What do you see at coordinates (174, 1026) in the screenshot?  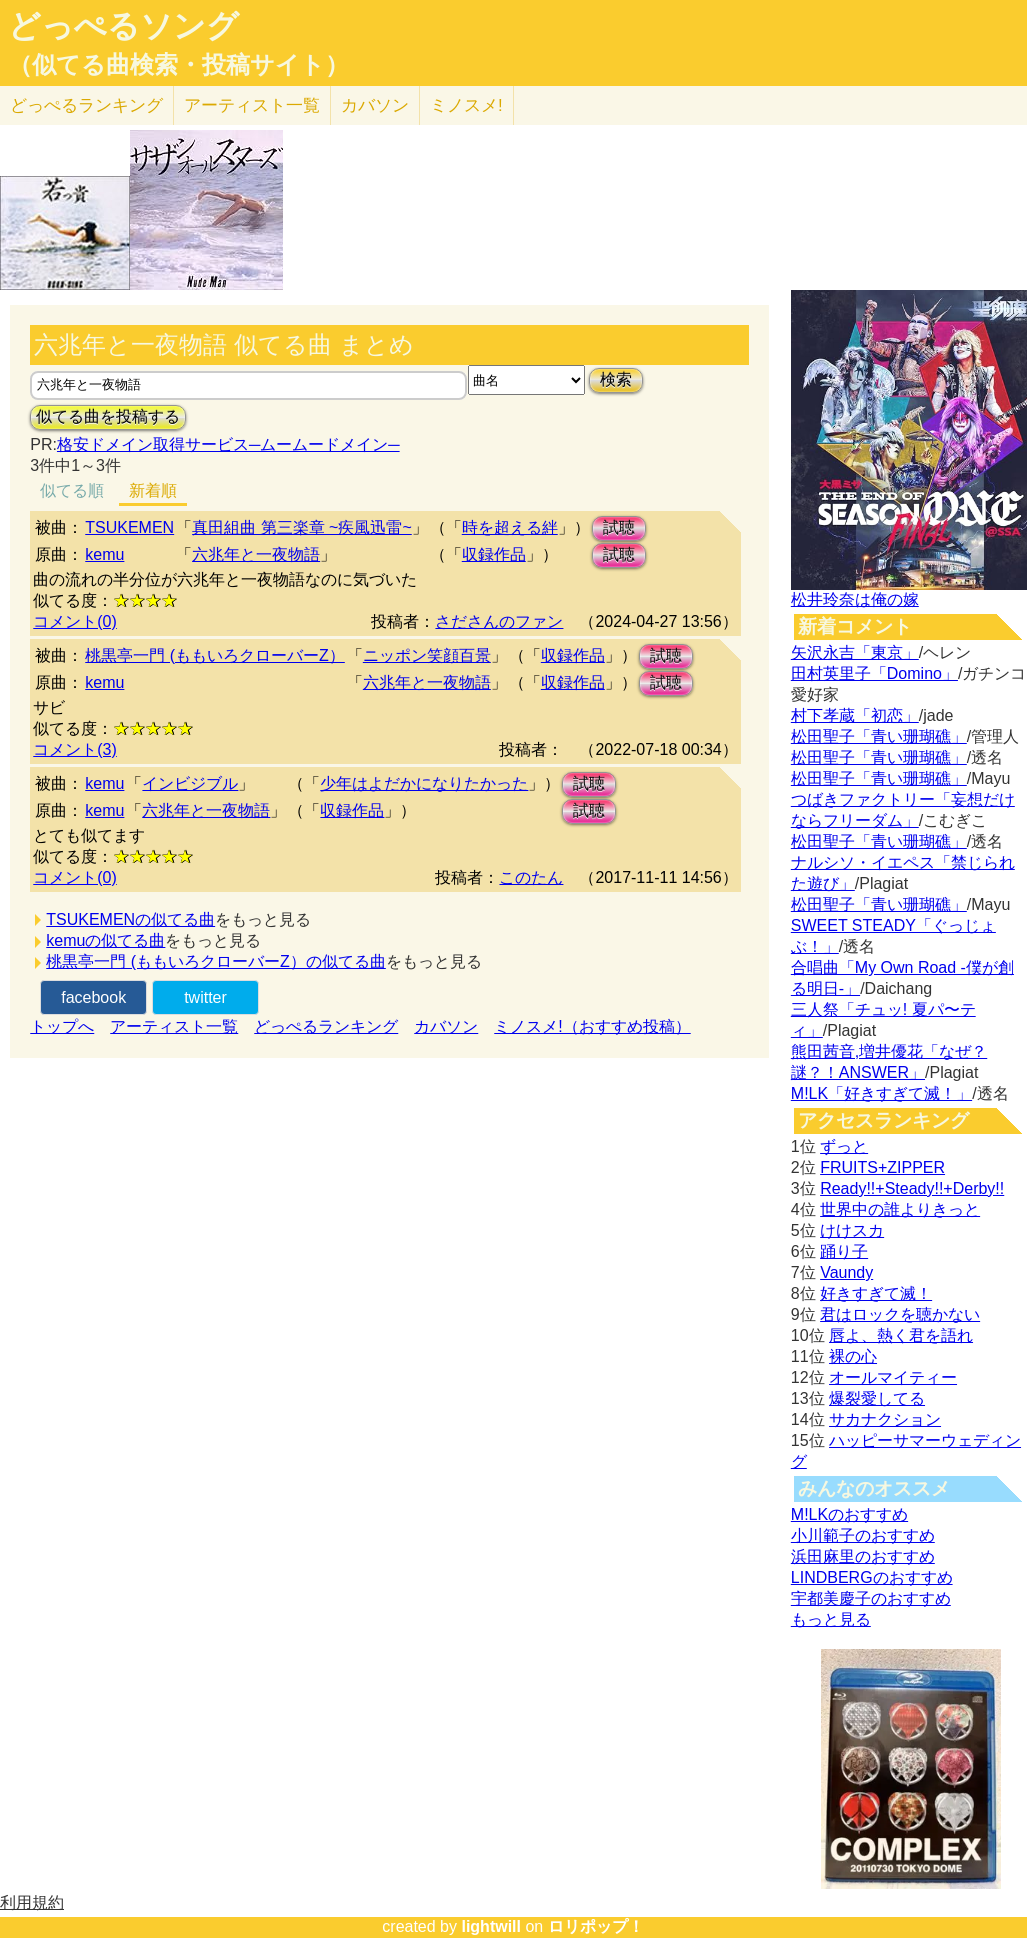 I see `アーティスト一覧` at bounding box center [174, 1026].